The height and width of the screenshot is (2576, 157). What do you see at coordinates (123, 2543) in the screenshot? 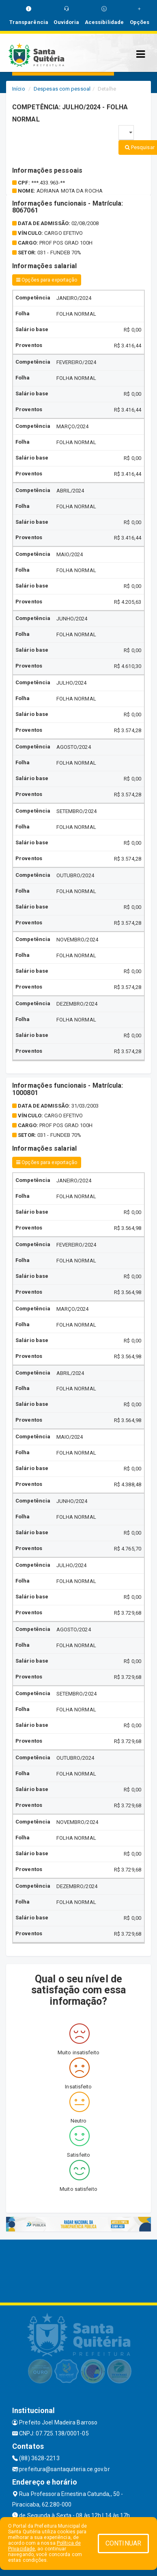
I see `CONTINUAR` at bounding box center [123, 2543].